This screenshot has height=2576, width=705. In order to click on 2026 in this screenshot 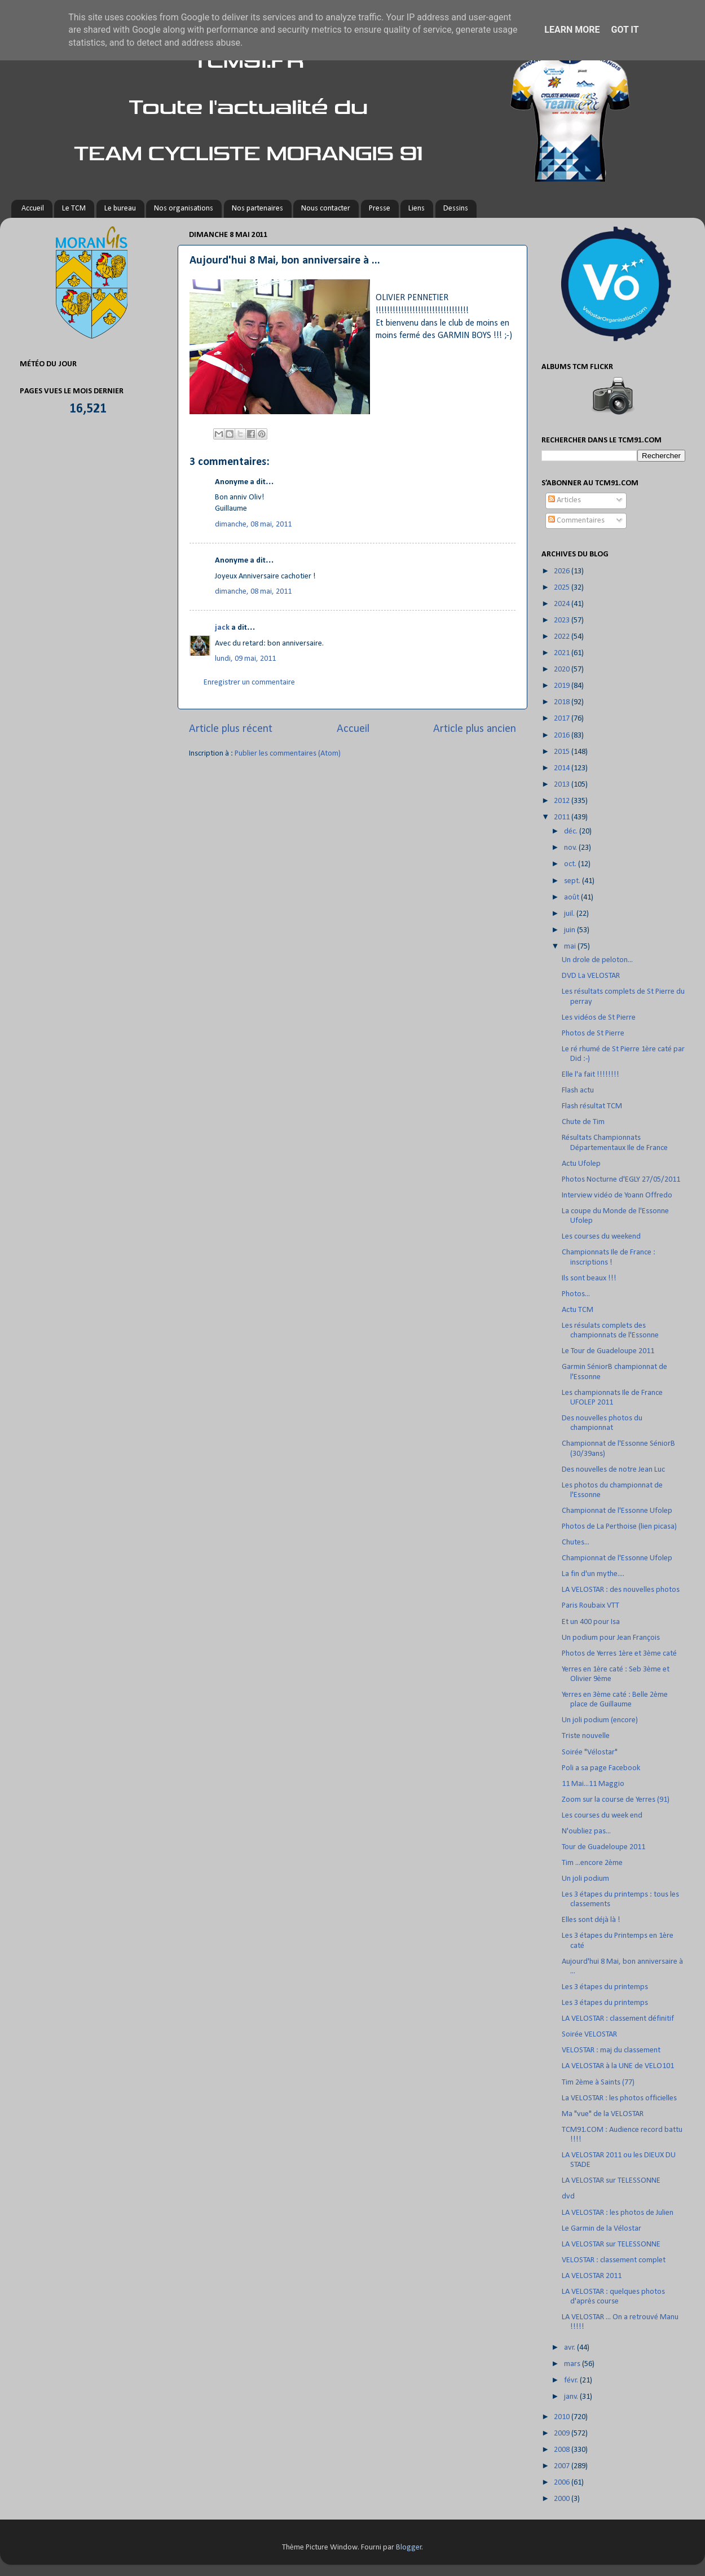, I will do `click(562, 571)`.